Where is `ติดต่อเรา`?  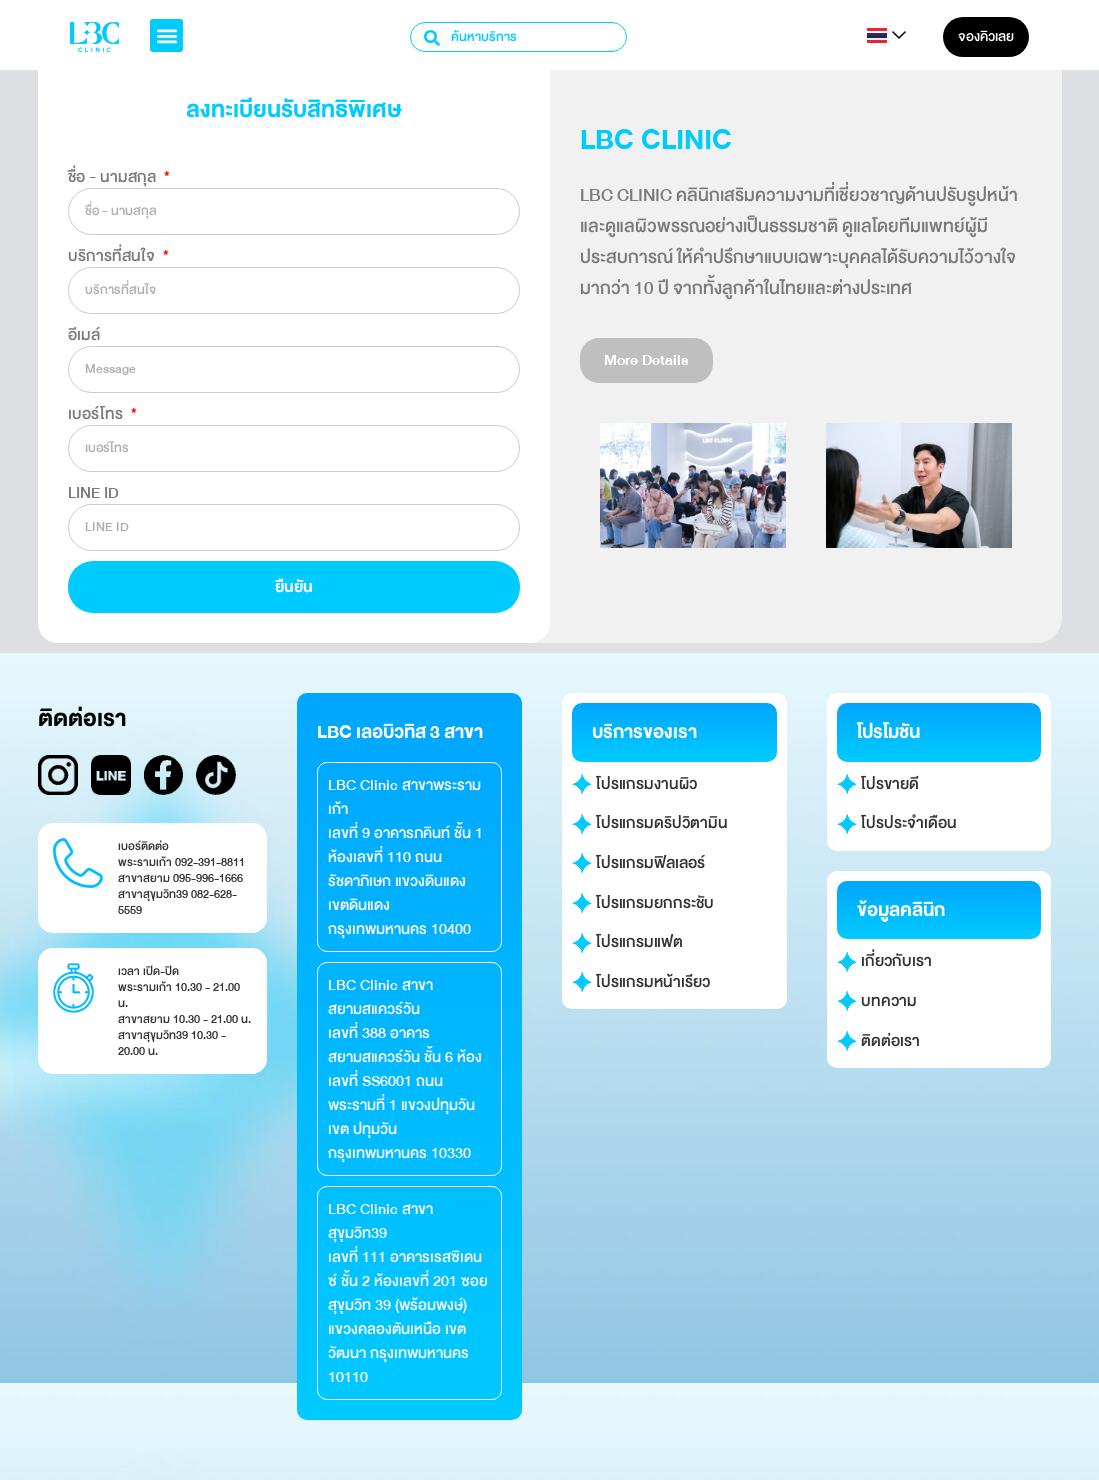
ติดต่อเรา is located at coordinates (879, 1041).